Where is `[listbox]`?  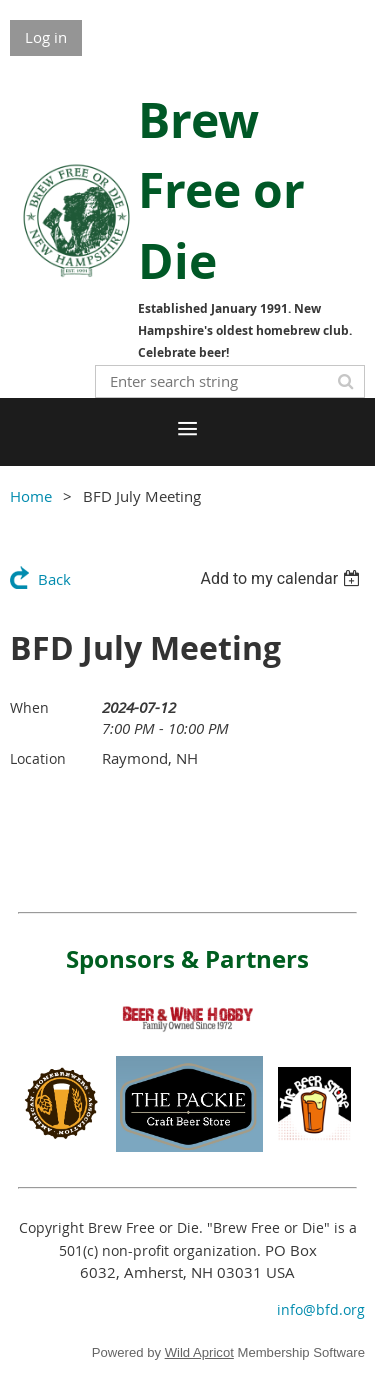
[listbox] is located at coordinates (282, 578).